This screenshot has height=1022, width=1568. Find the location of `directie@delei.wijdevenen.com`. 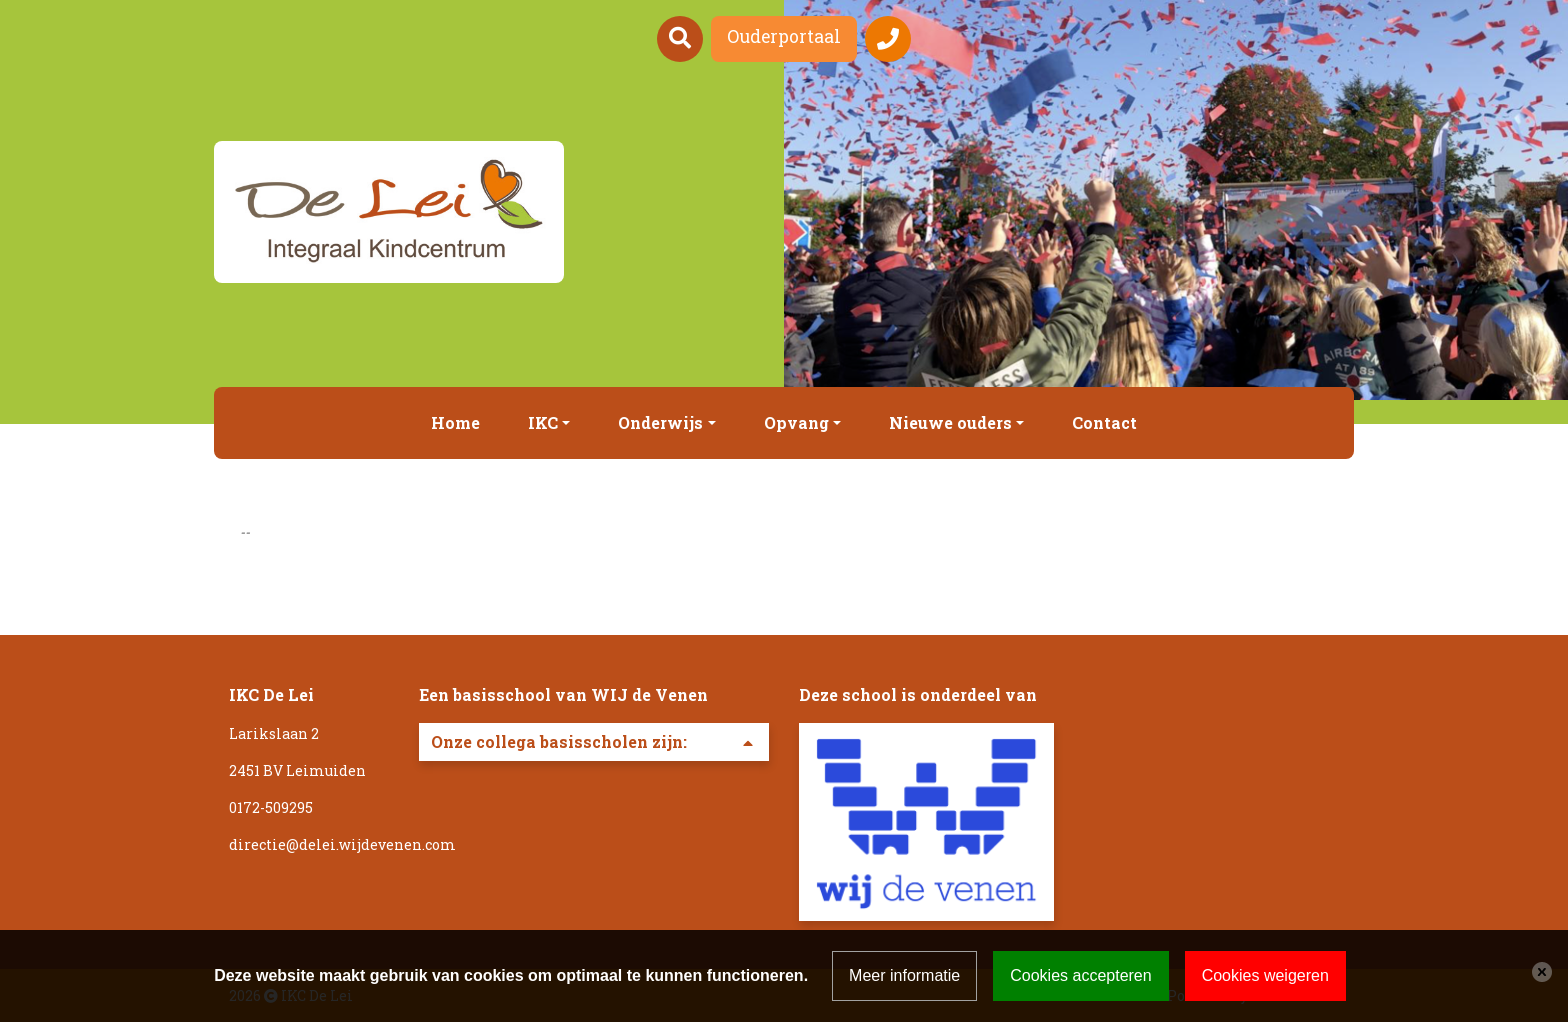

directie@delei.wijdevenen.com is located at coordinates (342, 844).